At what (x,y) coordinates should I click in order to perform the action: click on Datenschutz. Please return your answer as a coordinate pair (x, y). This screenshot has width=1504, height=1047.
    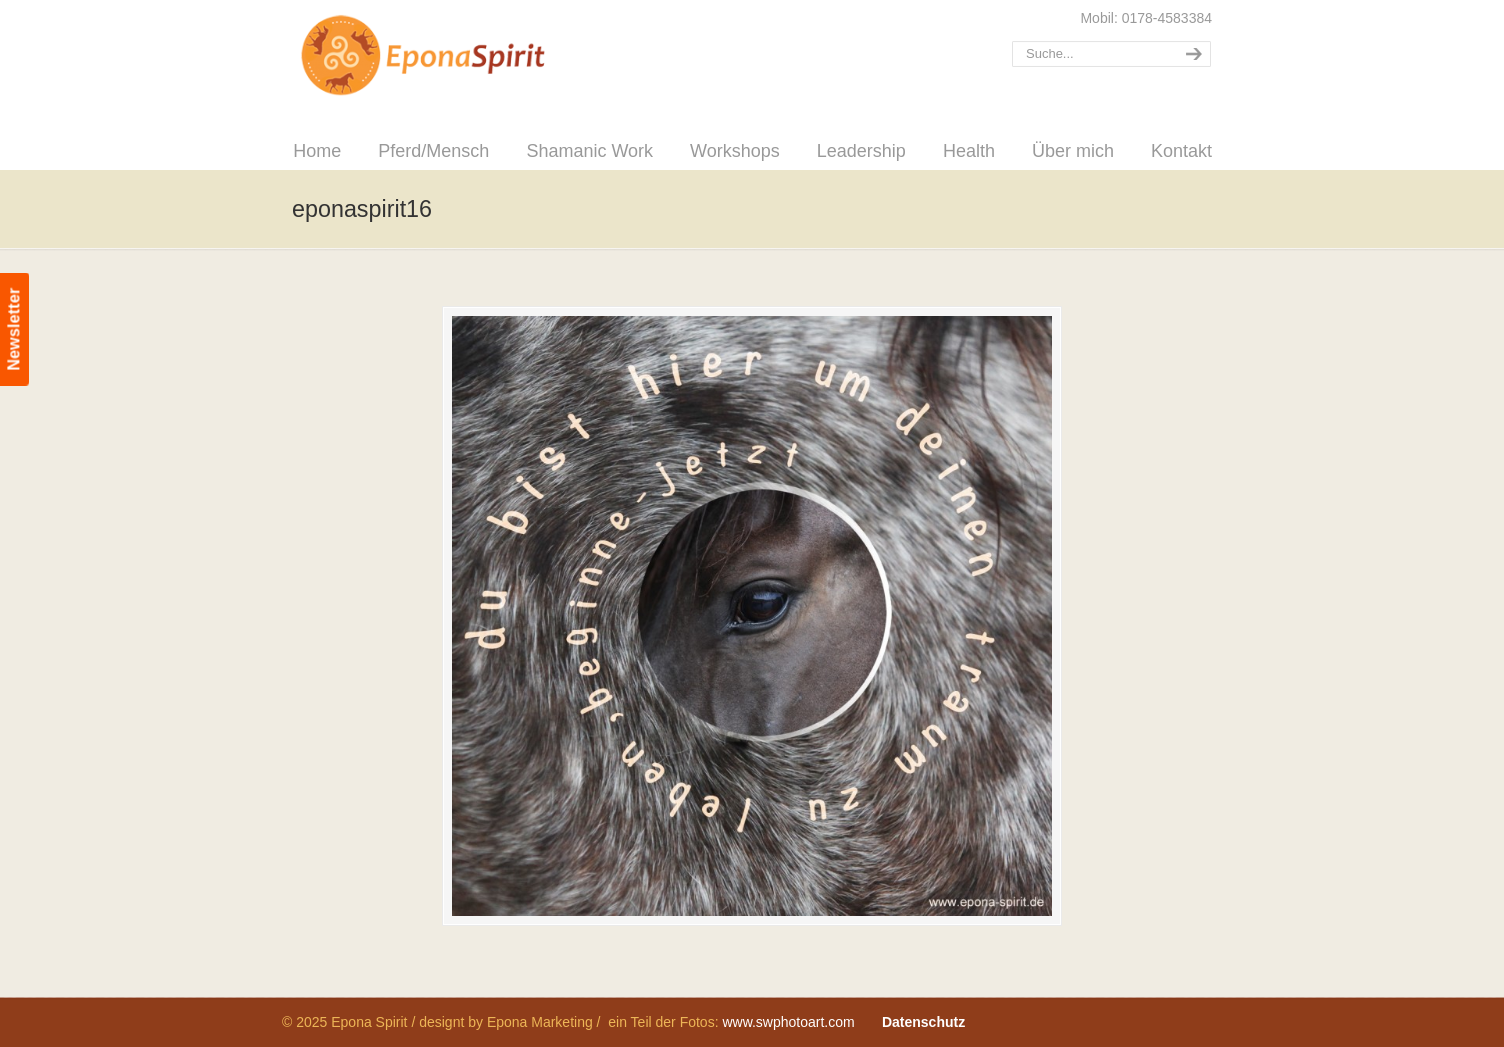
    Looking at the image, I should click on (923, 1022).